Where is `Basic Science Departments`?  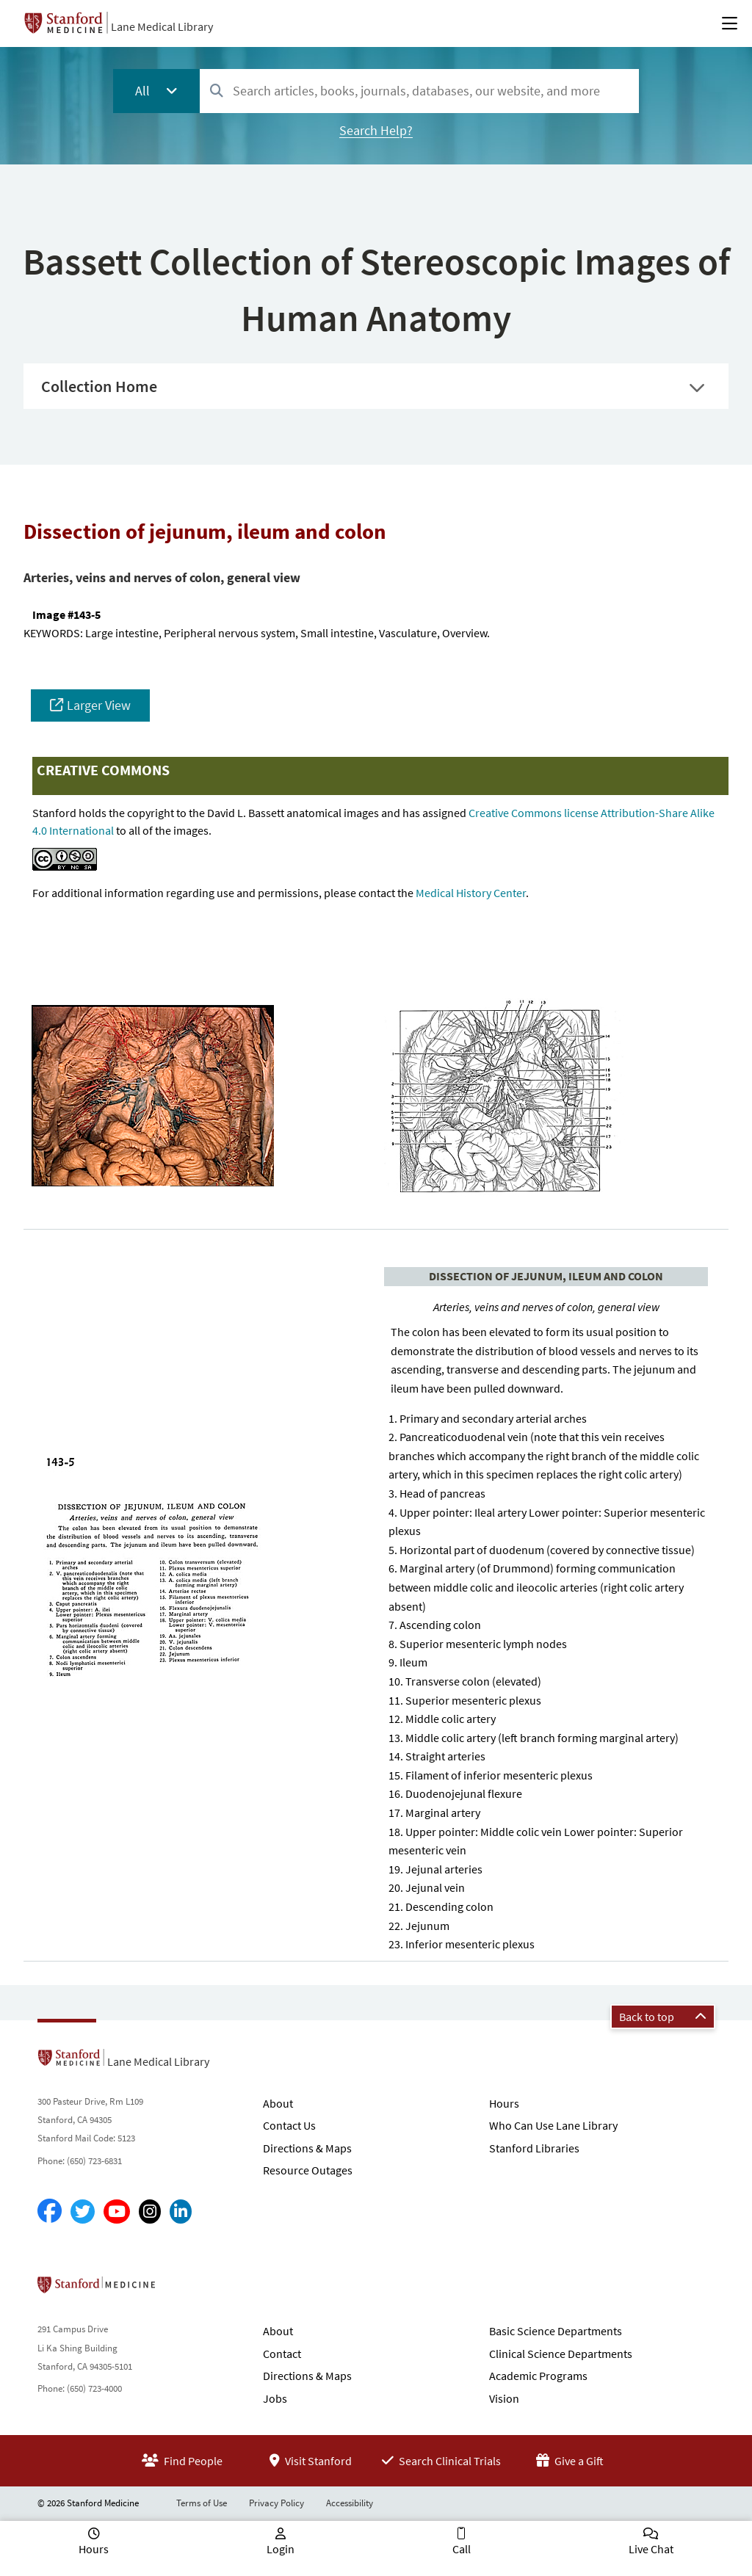
Basic Science Departments is located at coordinates (555, 2330).